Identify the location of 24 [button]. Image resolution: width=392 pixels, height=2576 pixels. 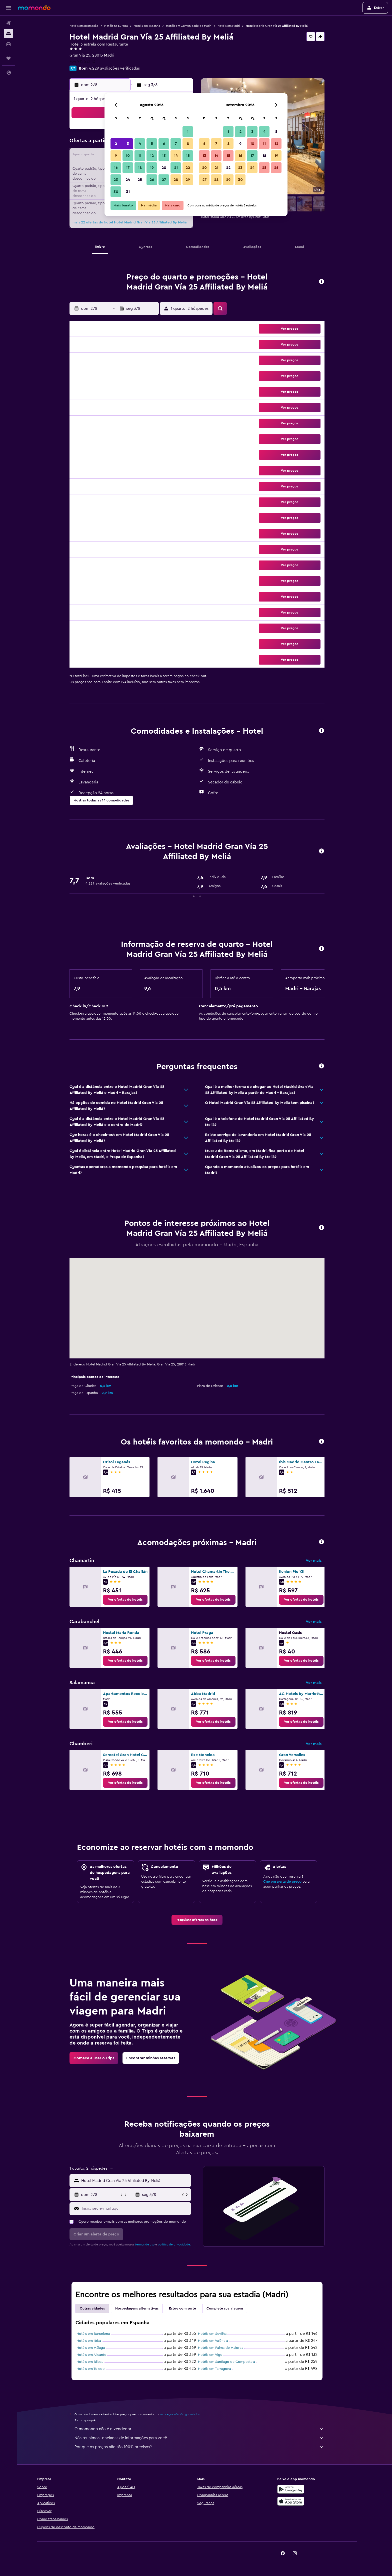
(128, 180).